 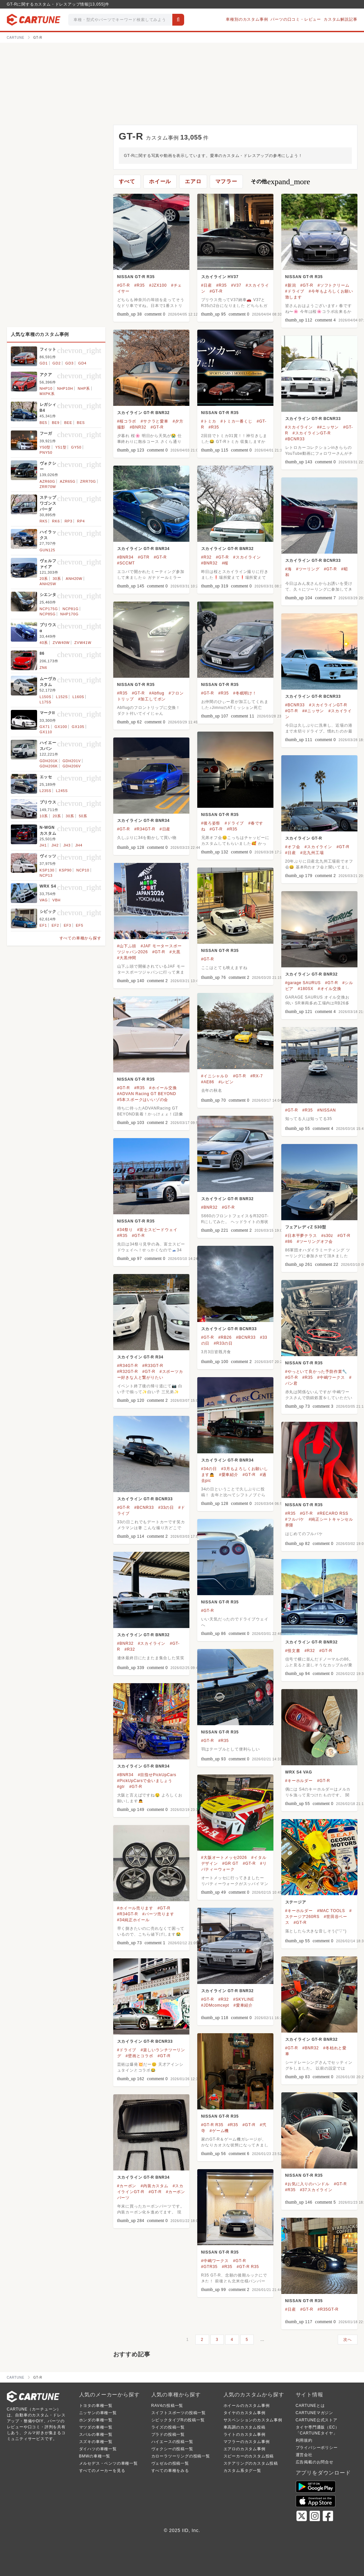 What do you see at coordinates (333, 285) in the screenshot?
I see `#ソフトクリーム` at bounding box center [333, 285].